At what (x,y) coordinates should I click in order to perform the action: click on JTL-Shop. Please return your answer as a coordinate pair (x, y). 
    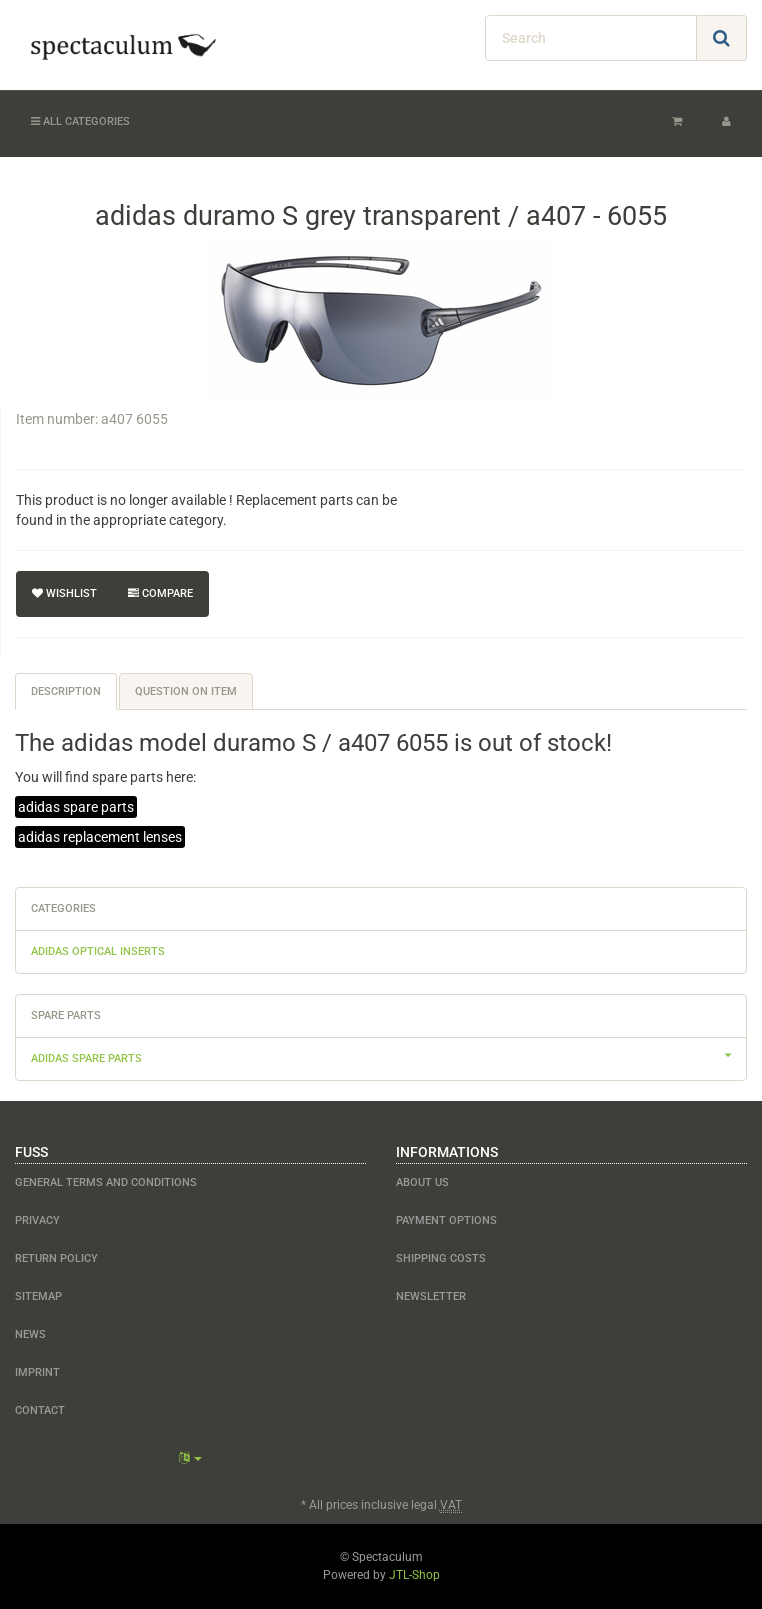
    Looking at the image, I should click on (414, 1575).